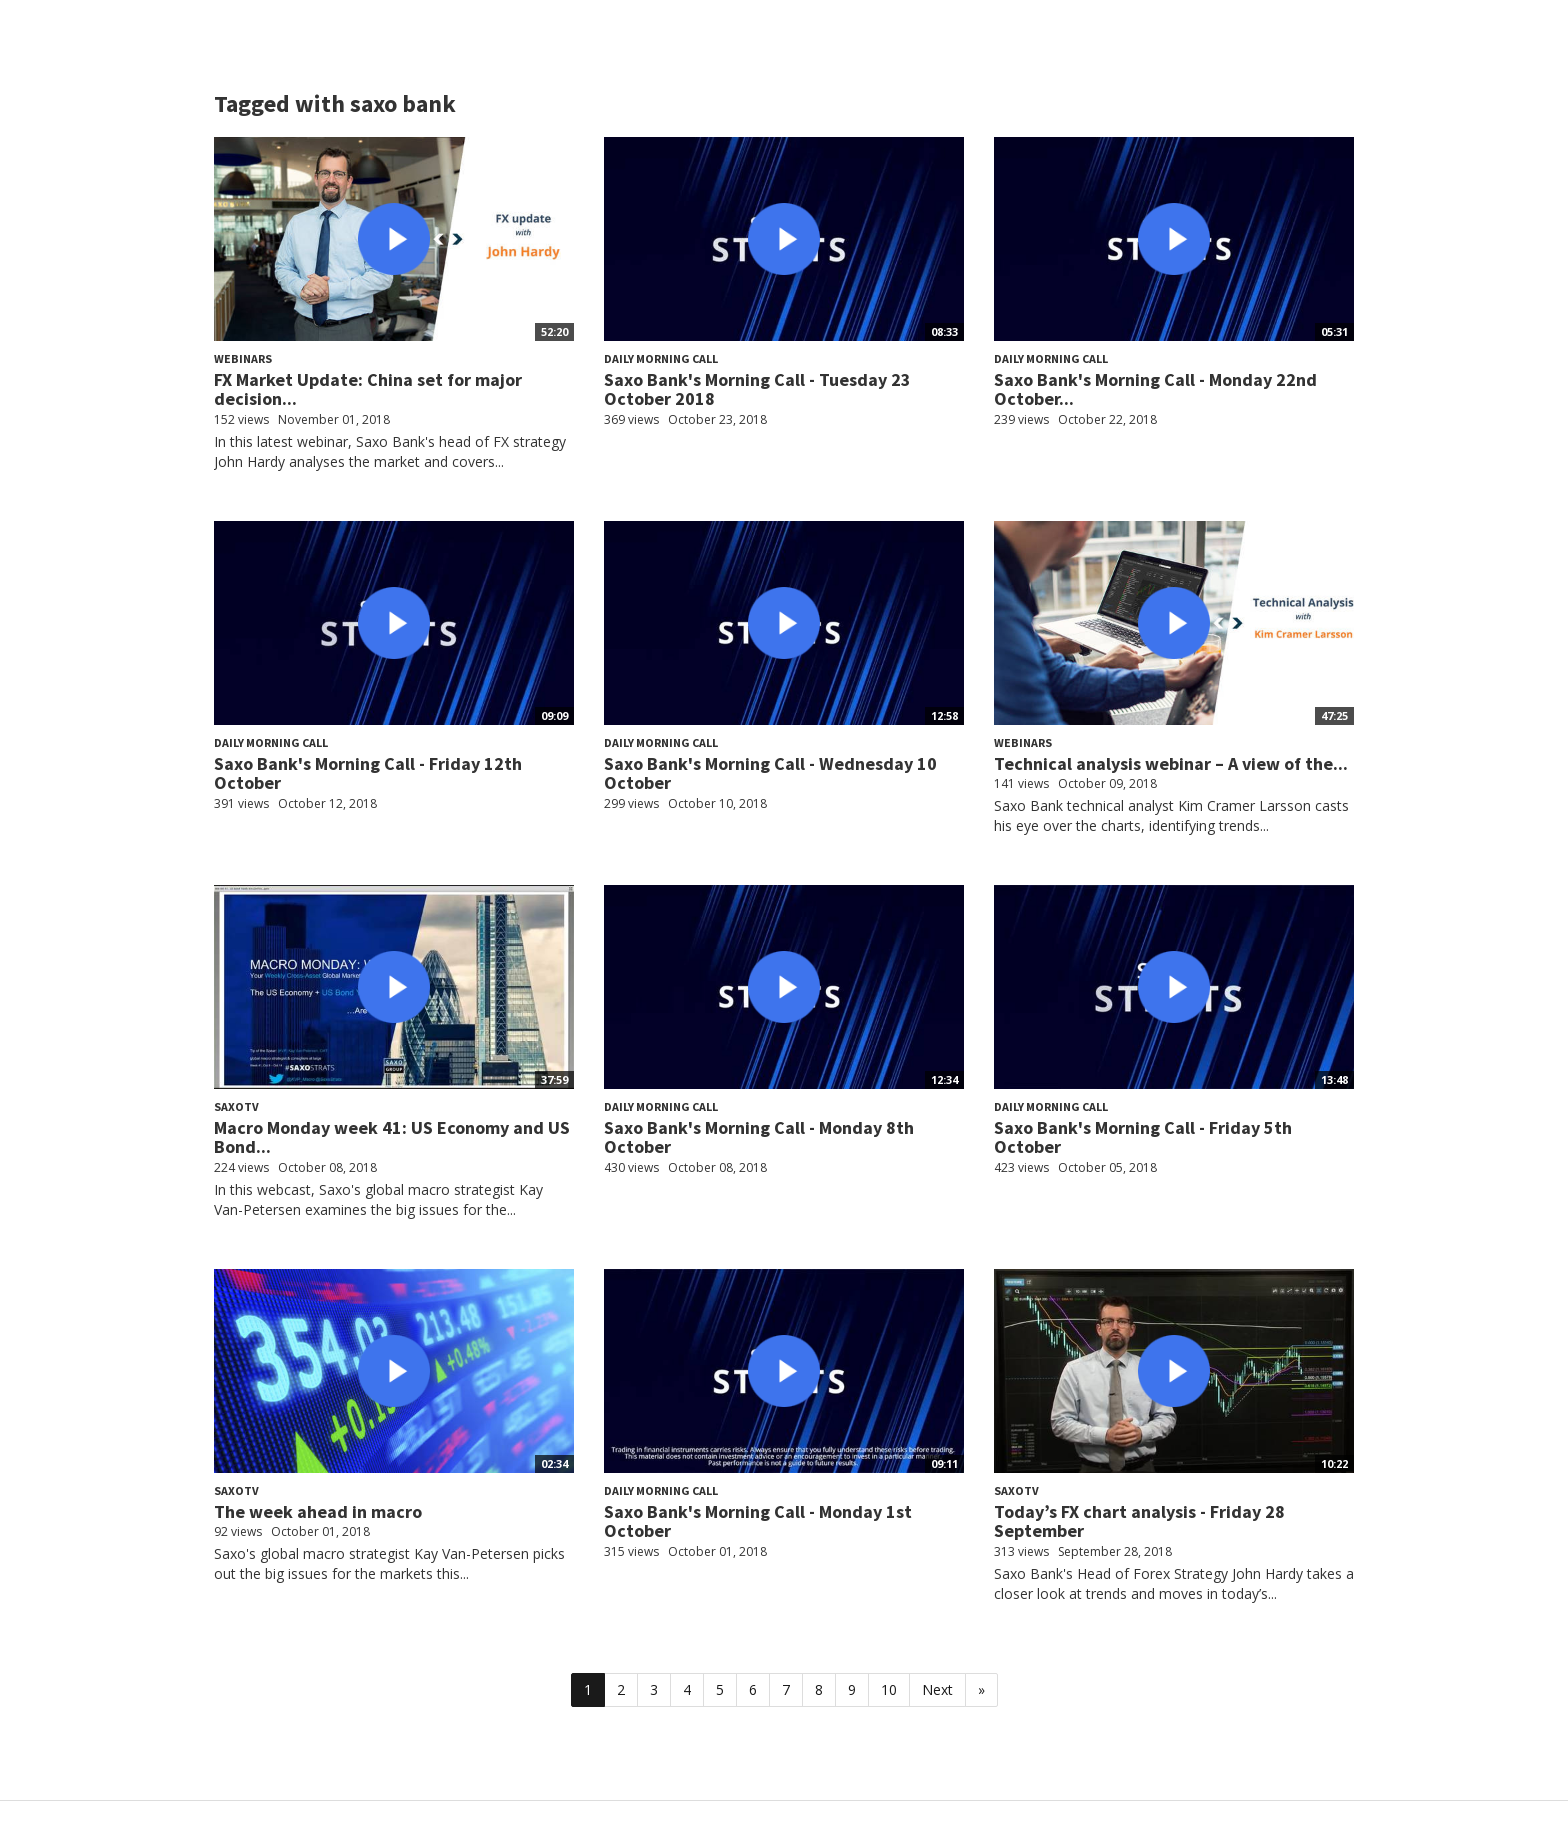  I want to click on Saxo Bank's Morning Call - Friday 12th October, so click(368, 773).